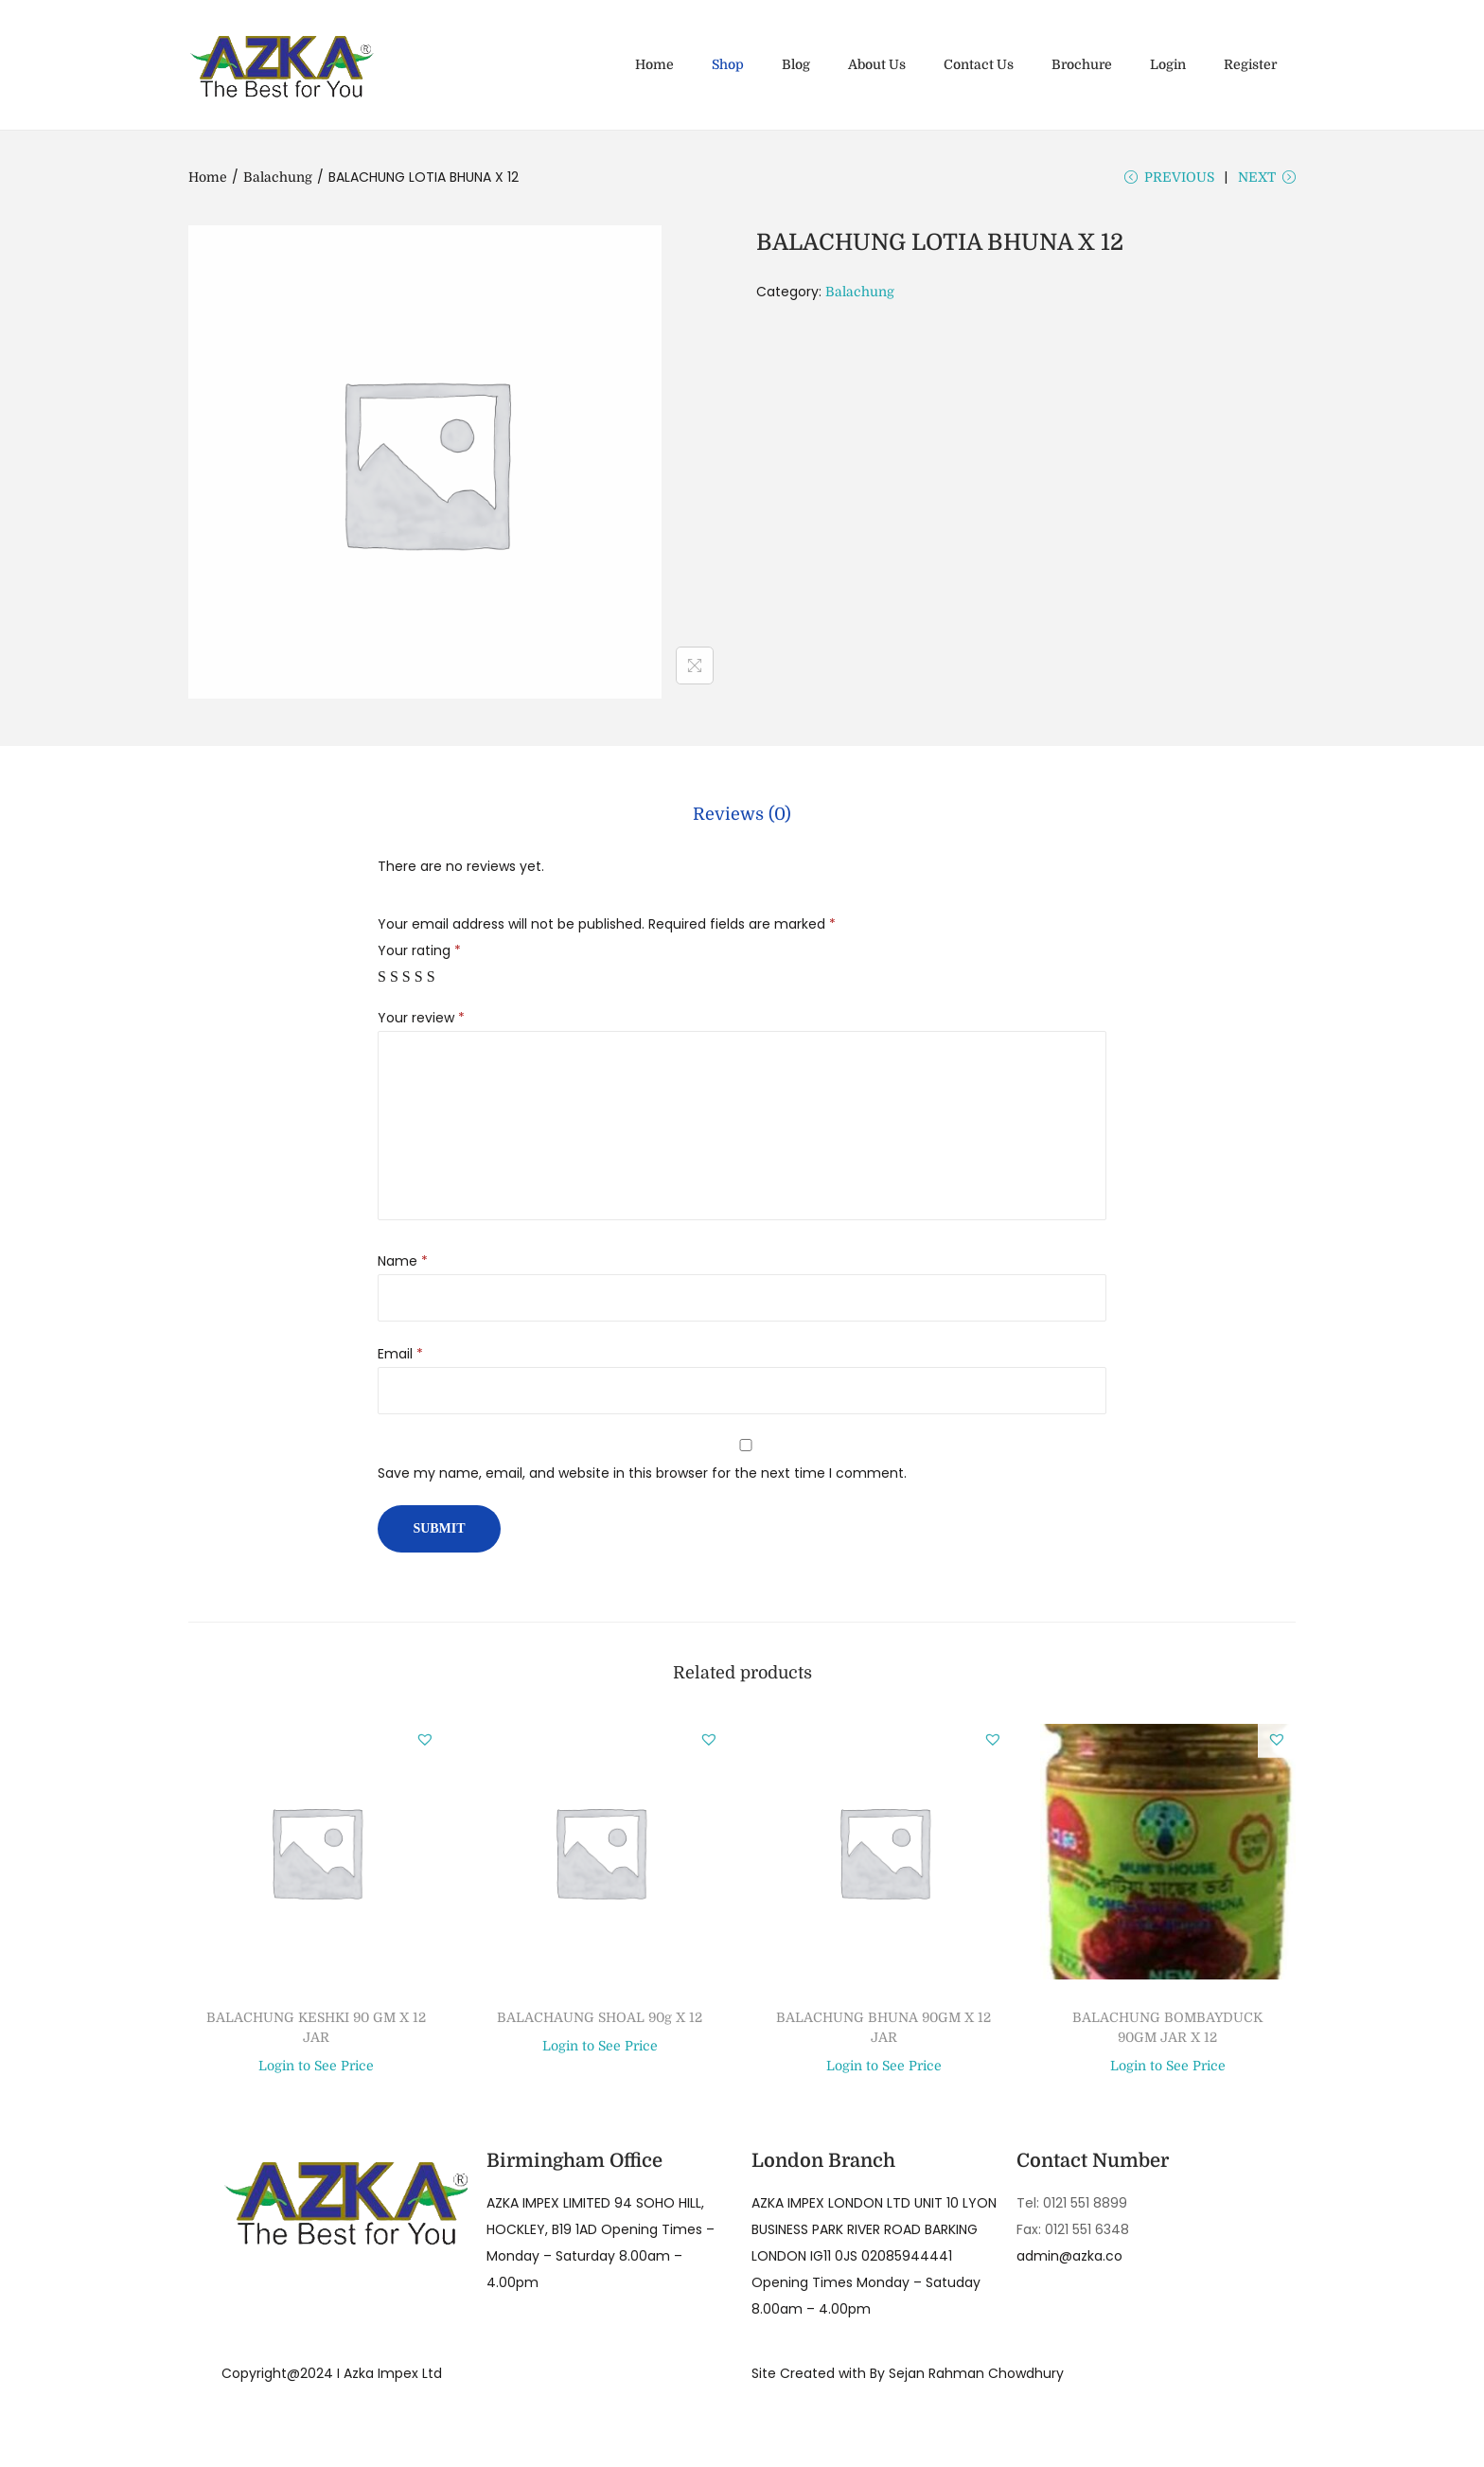 Image resolution: width=1484 pixels, height=2467 pixels. Describe the element at coordinates (403, 1266) in the screenshot. I see `Name` at that location.